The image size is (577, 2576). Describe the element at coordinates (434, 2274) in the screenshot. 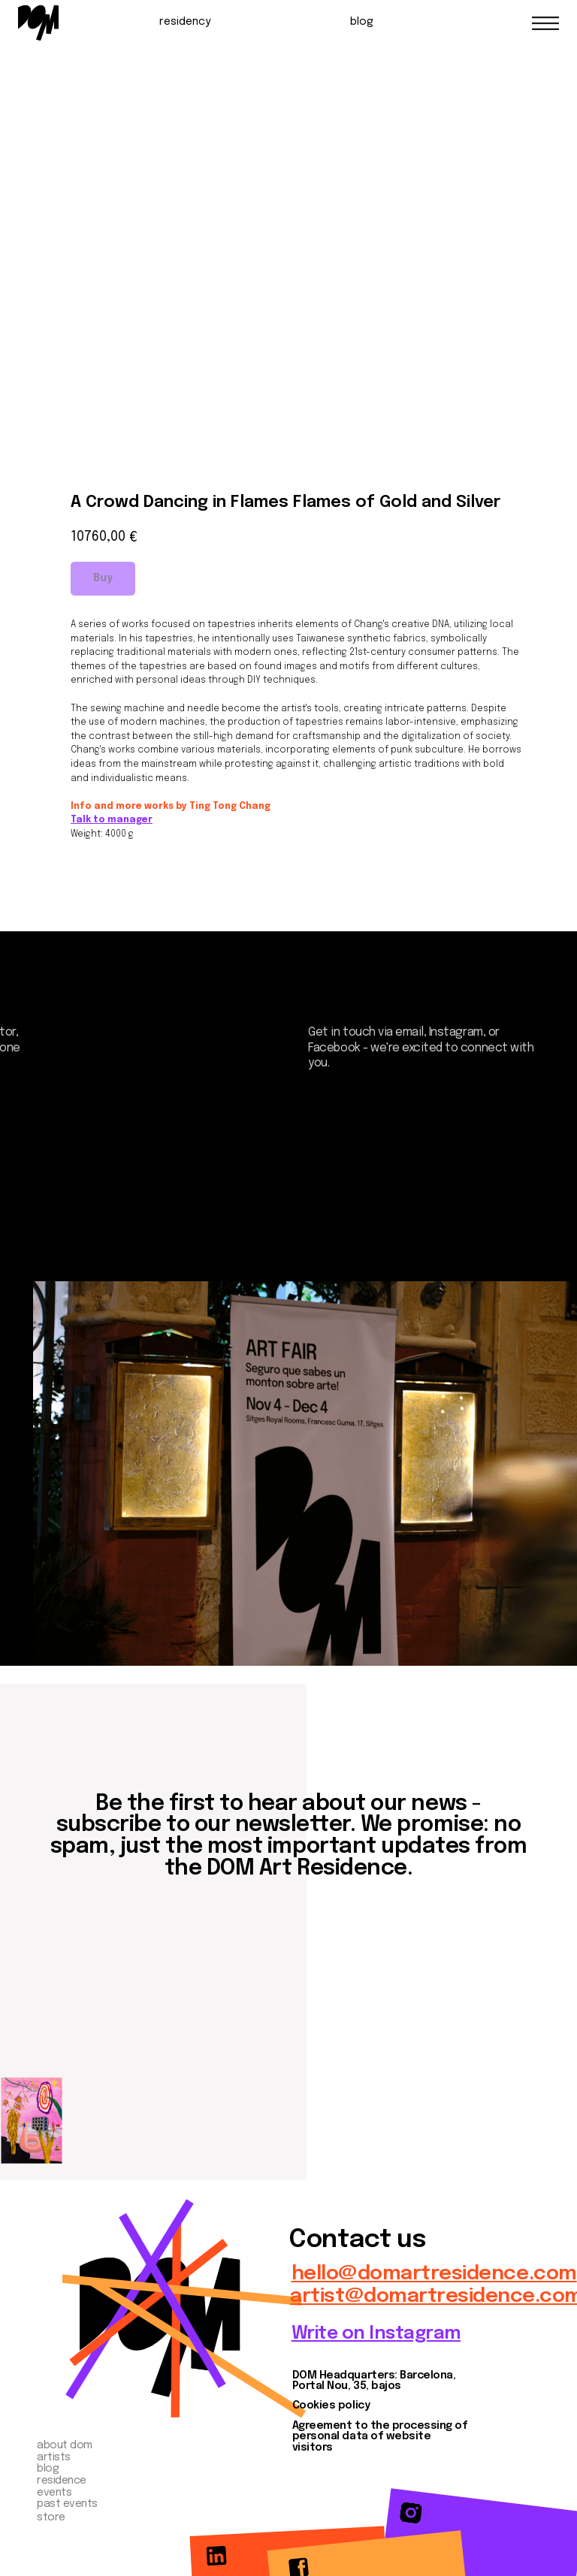

I see `hello@domartresidence.com` at that location.